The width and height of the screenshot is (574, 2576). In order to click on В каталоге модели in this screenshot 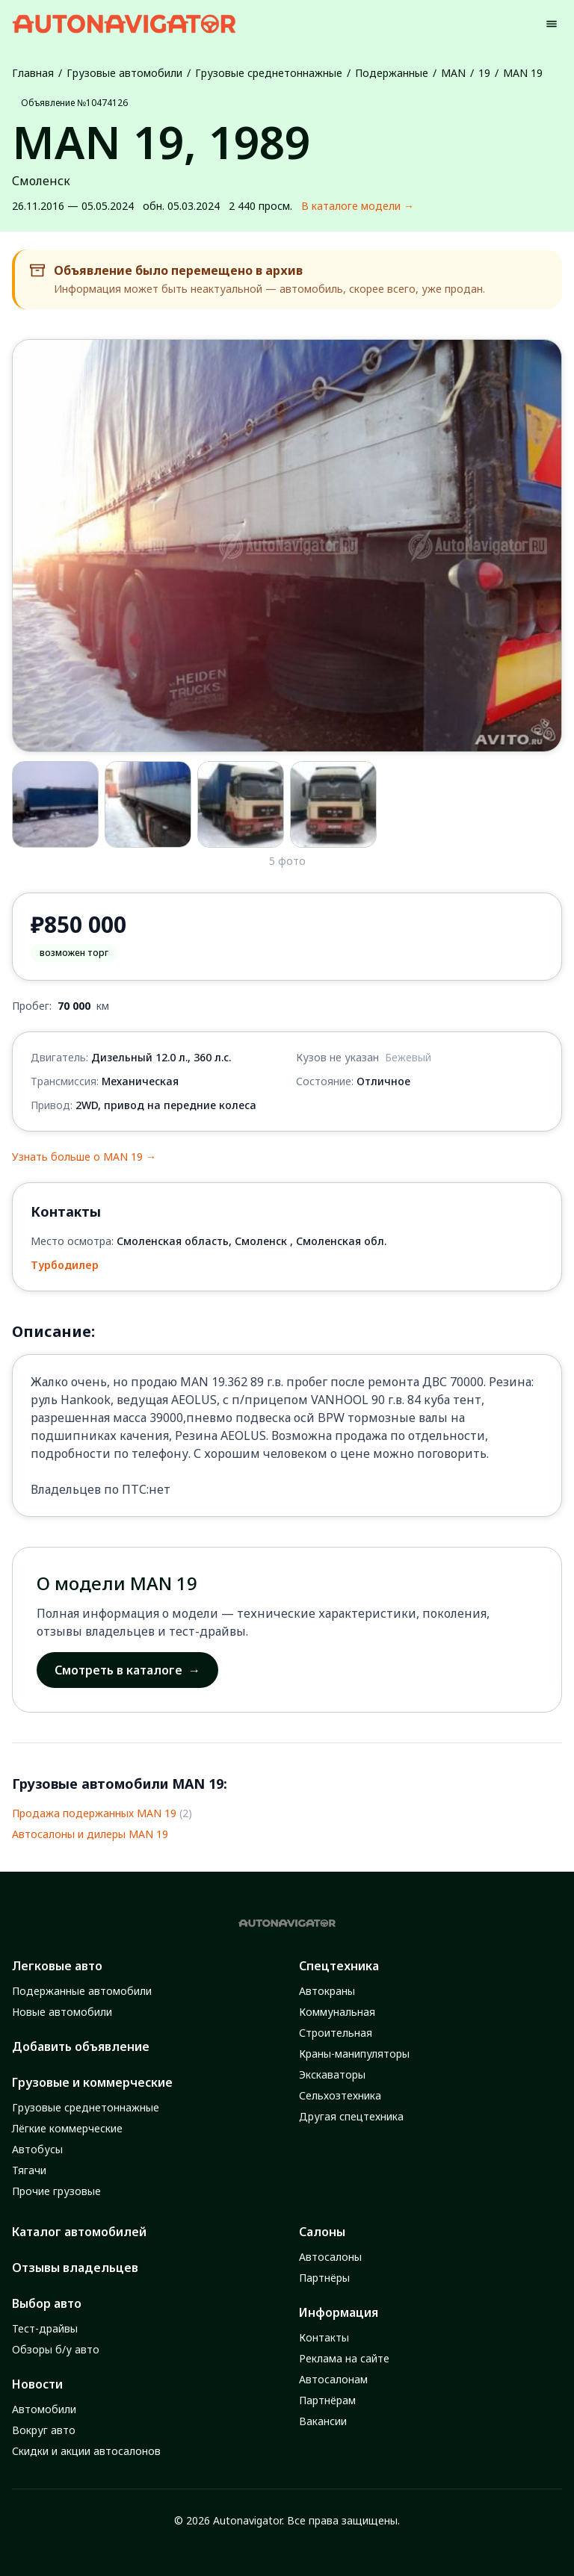, I will do `click(357, 206)`.